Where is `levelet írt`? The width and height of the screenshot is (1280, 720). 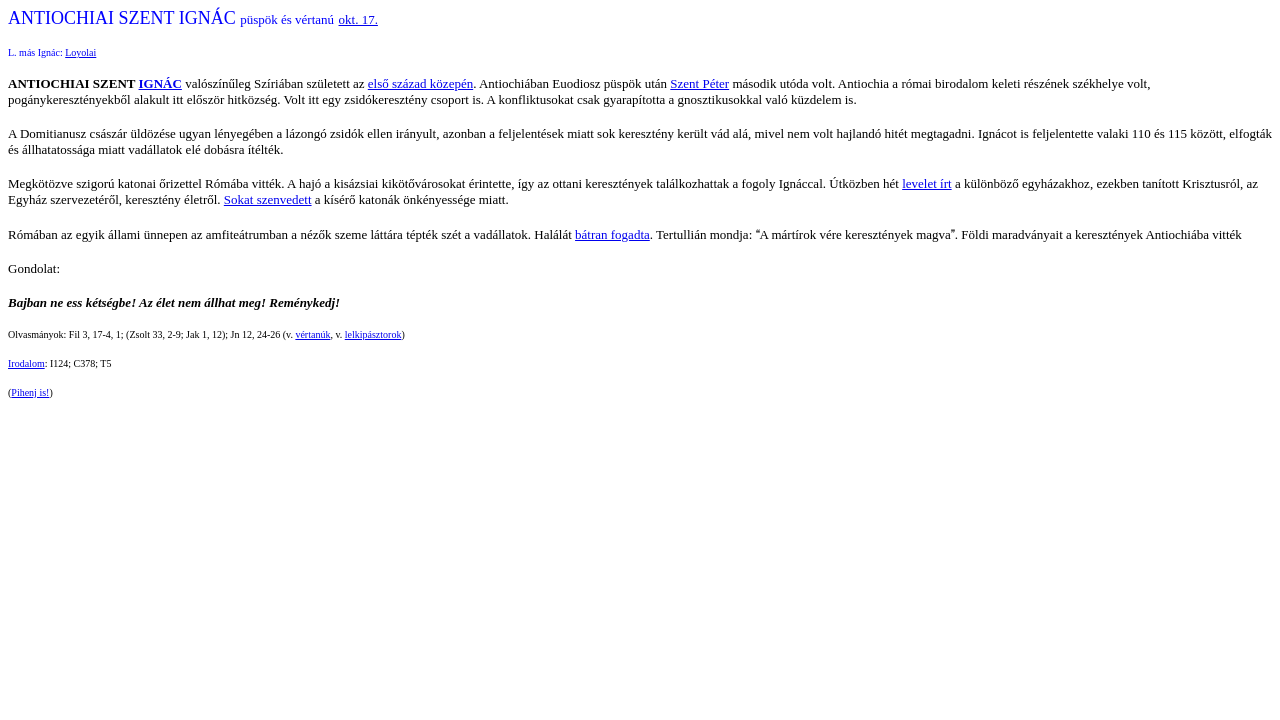
levelet írt is located at coordinates (926, 183).